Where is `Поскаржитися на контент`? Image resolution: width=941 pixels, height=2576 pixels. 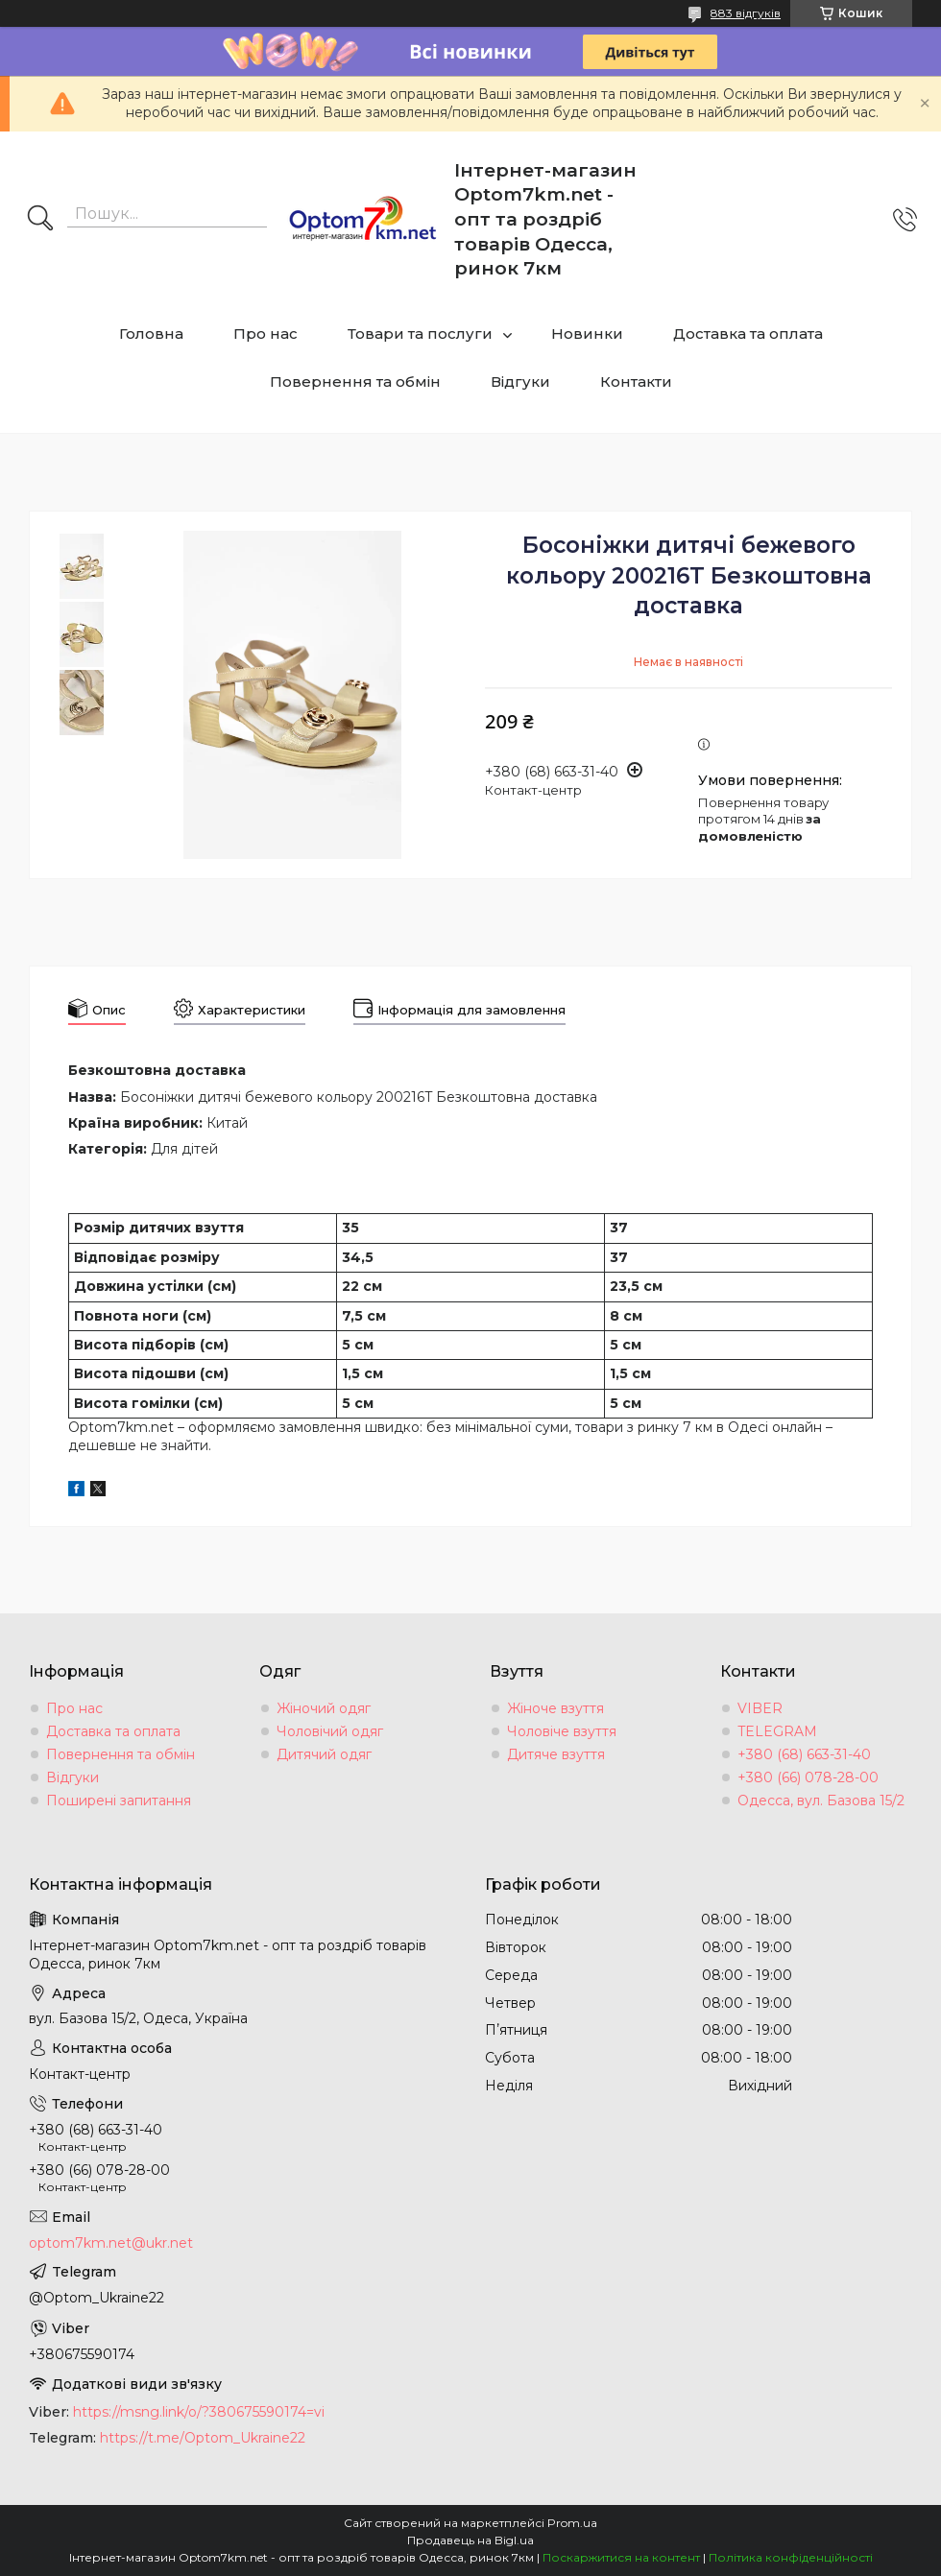 Поскаржитися на контент is located at coordinates (621, 2557).